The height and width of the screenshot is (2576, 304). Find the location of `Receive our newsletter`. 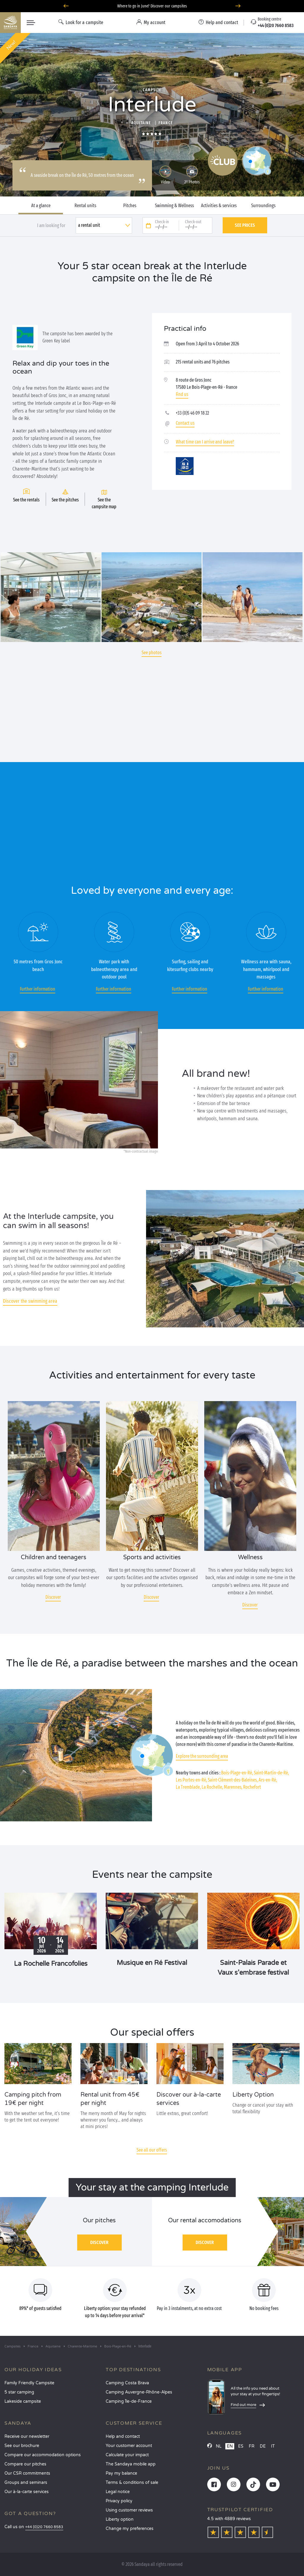

Receive our newsletter is located at coordinates (26, 2436).